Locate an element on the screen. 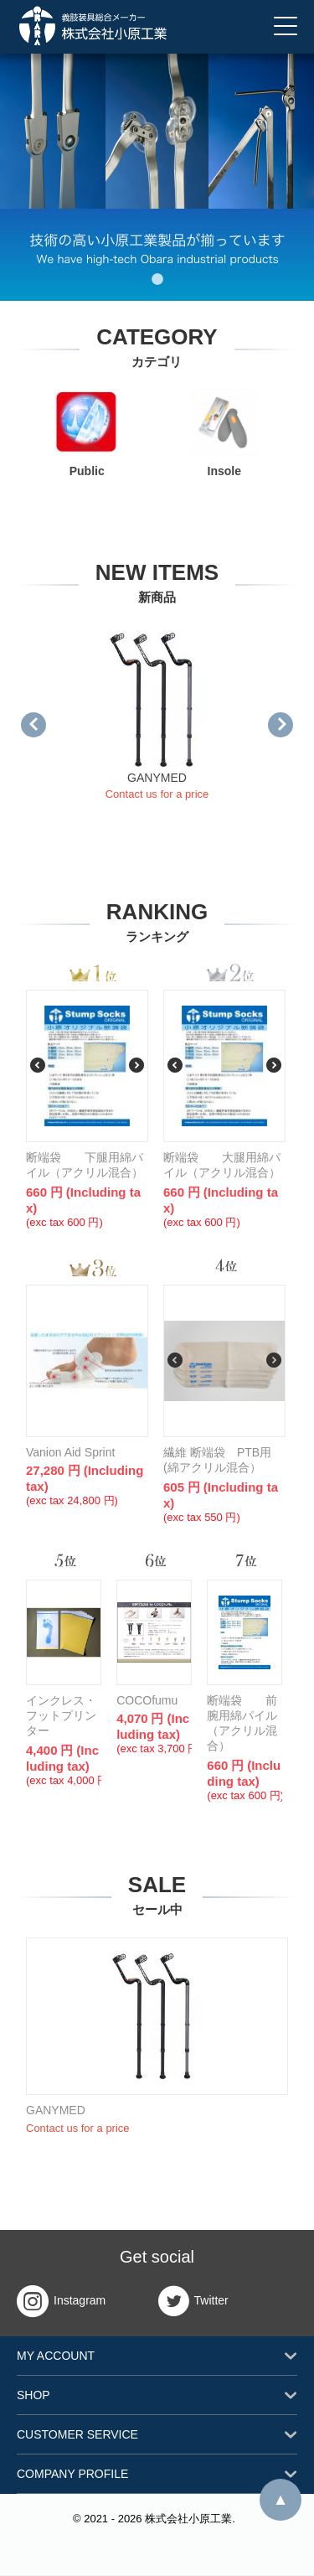  インクレス・フットプリンター is located at coordinates (61, 1715).